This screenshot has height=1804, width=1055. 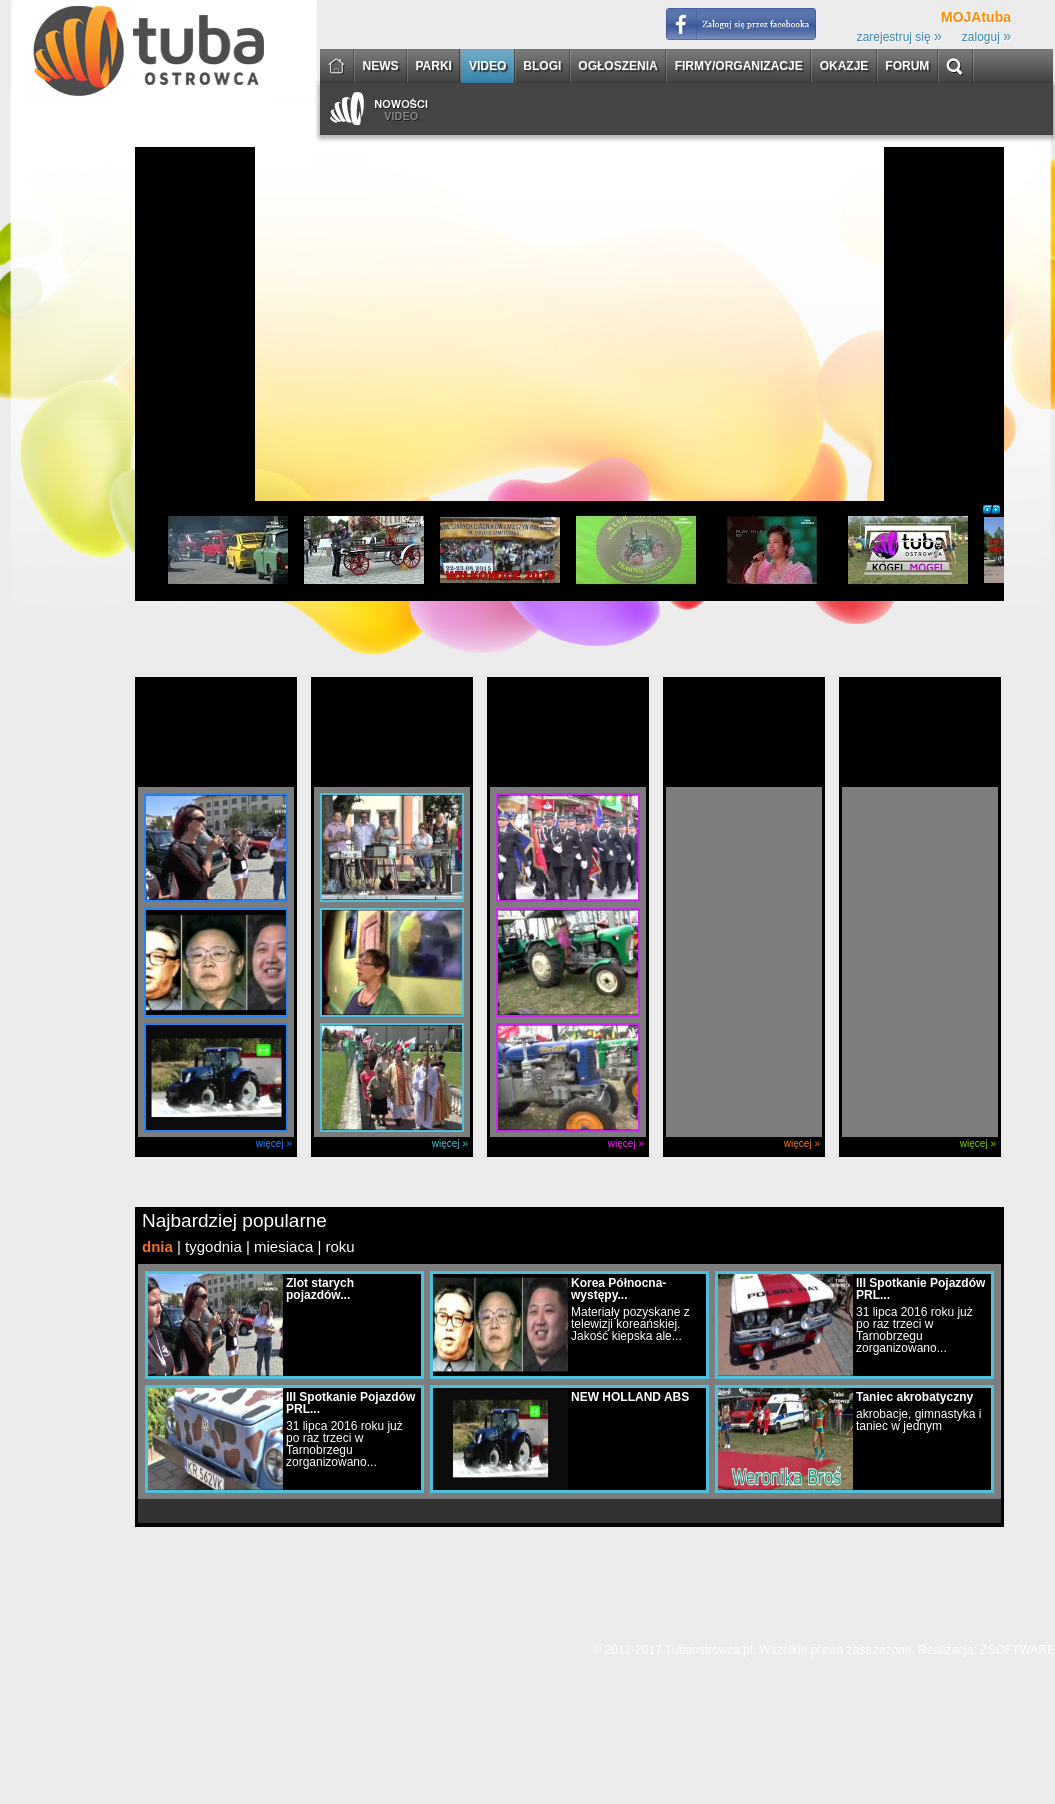 I want to click on NEWS, so click(x=381, y=66).